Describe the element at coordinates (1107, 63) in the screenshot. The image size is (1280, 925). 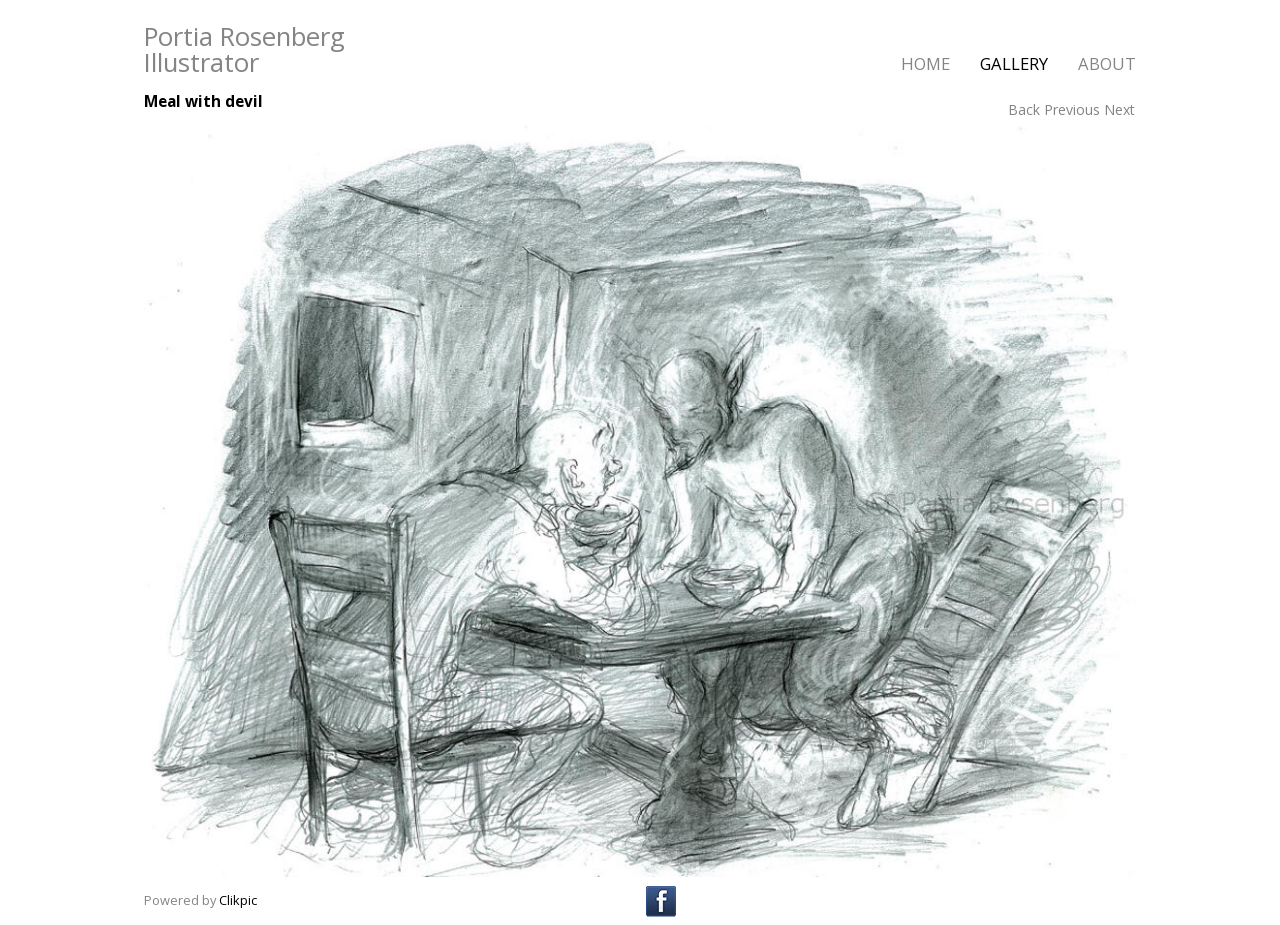
I see `about` at that location.